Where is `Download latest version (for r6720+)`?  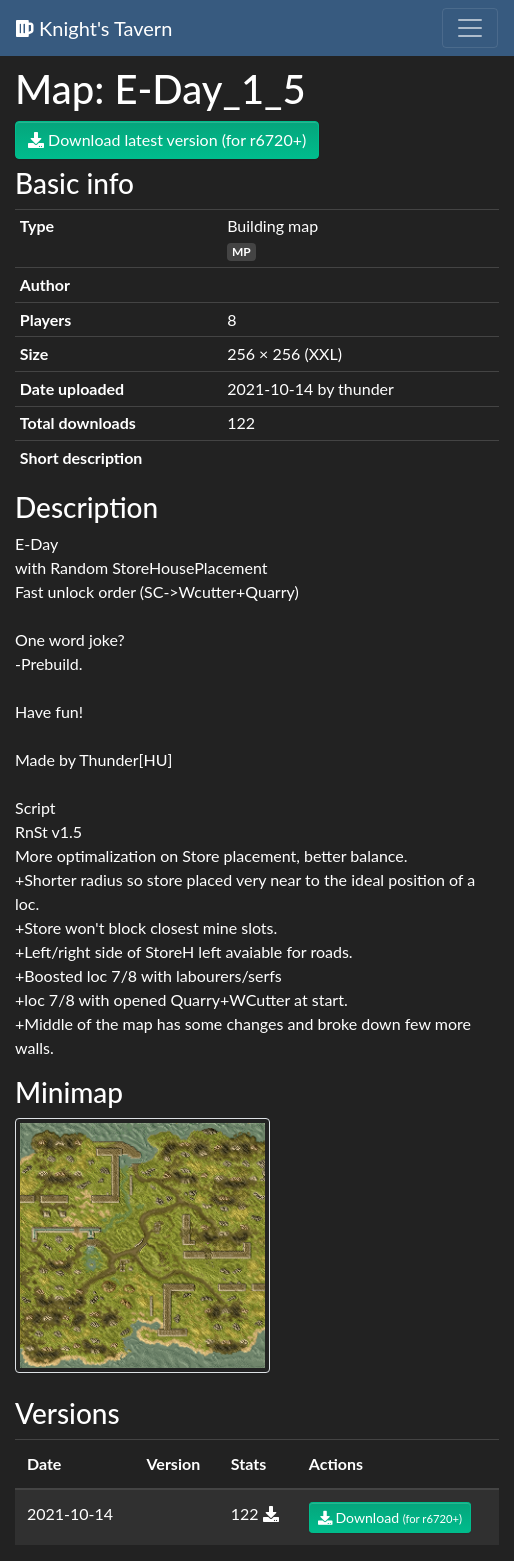
Download latest version (for r6720+) is located at coordinates (167, 139).